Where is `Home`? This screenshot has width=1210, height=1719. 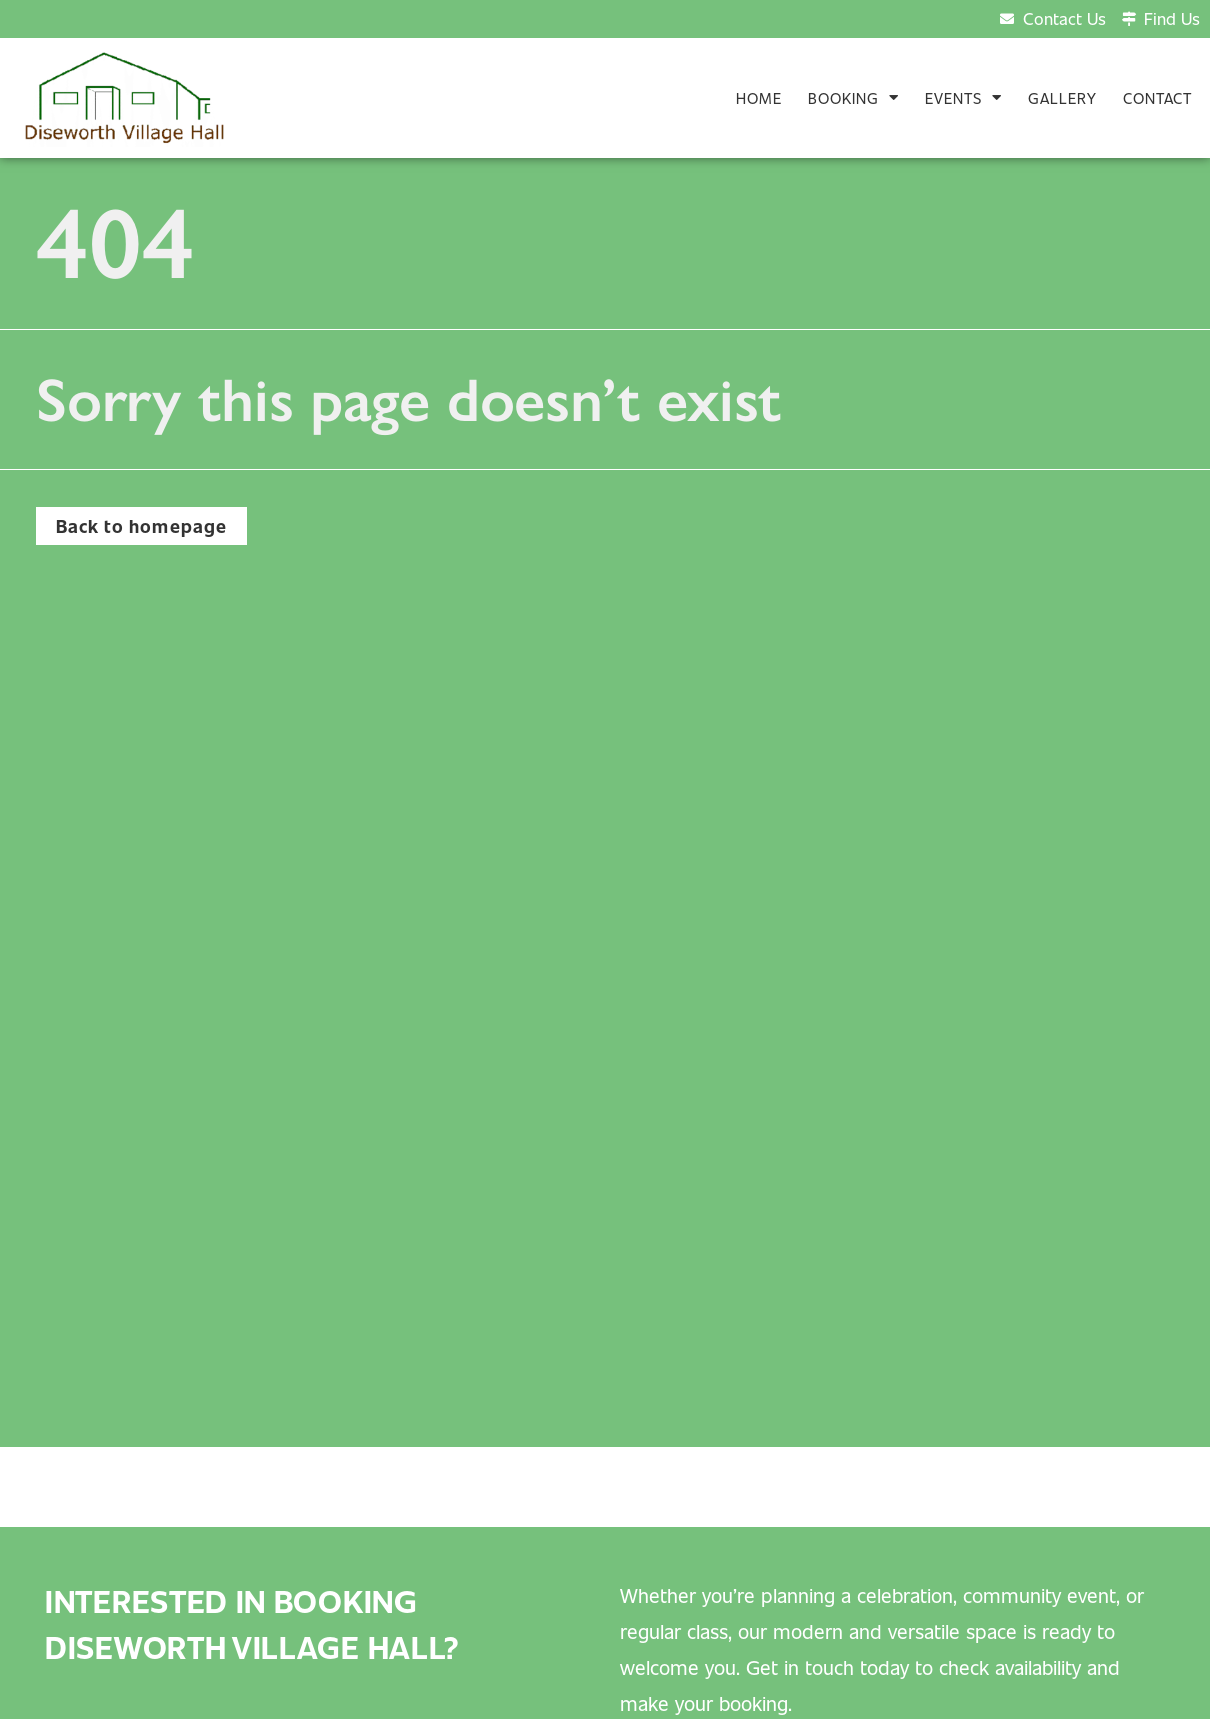 Home is located at coordinates (759, 98).